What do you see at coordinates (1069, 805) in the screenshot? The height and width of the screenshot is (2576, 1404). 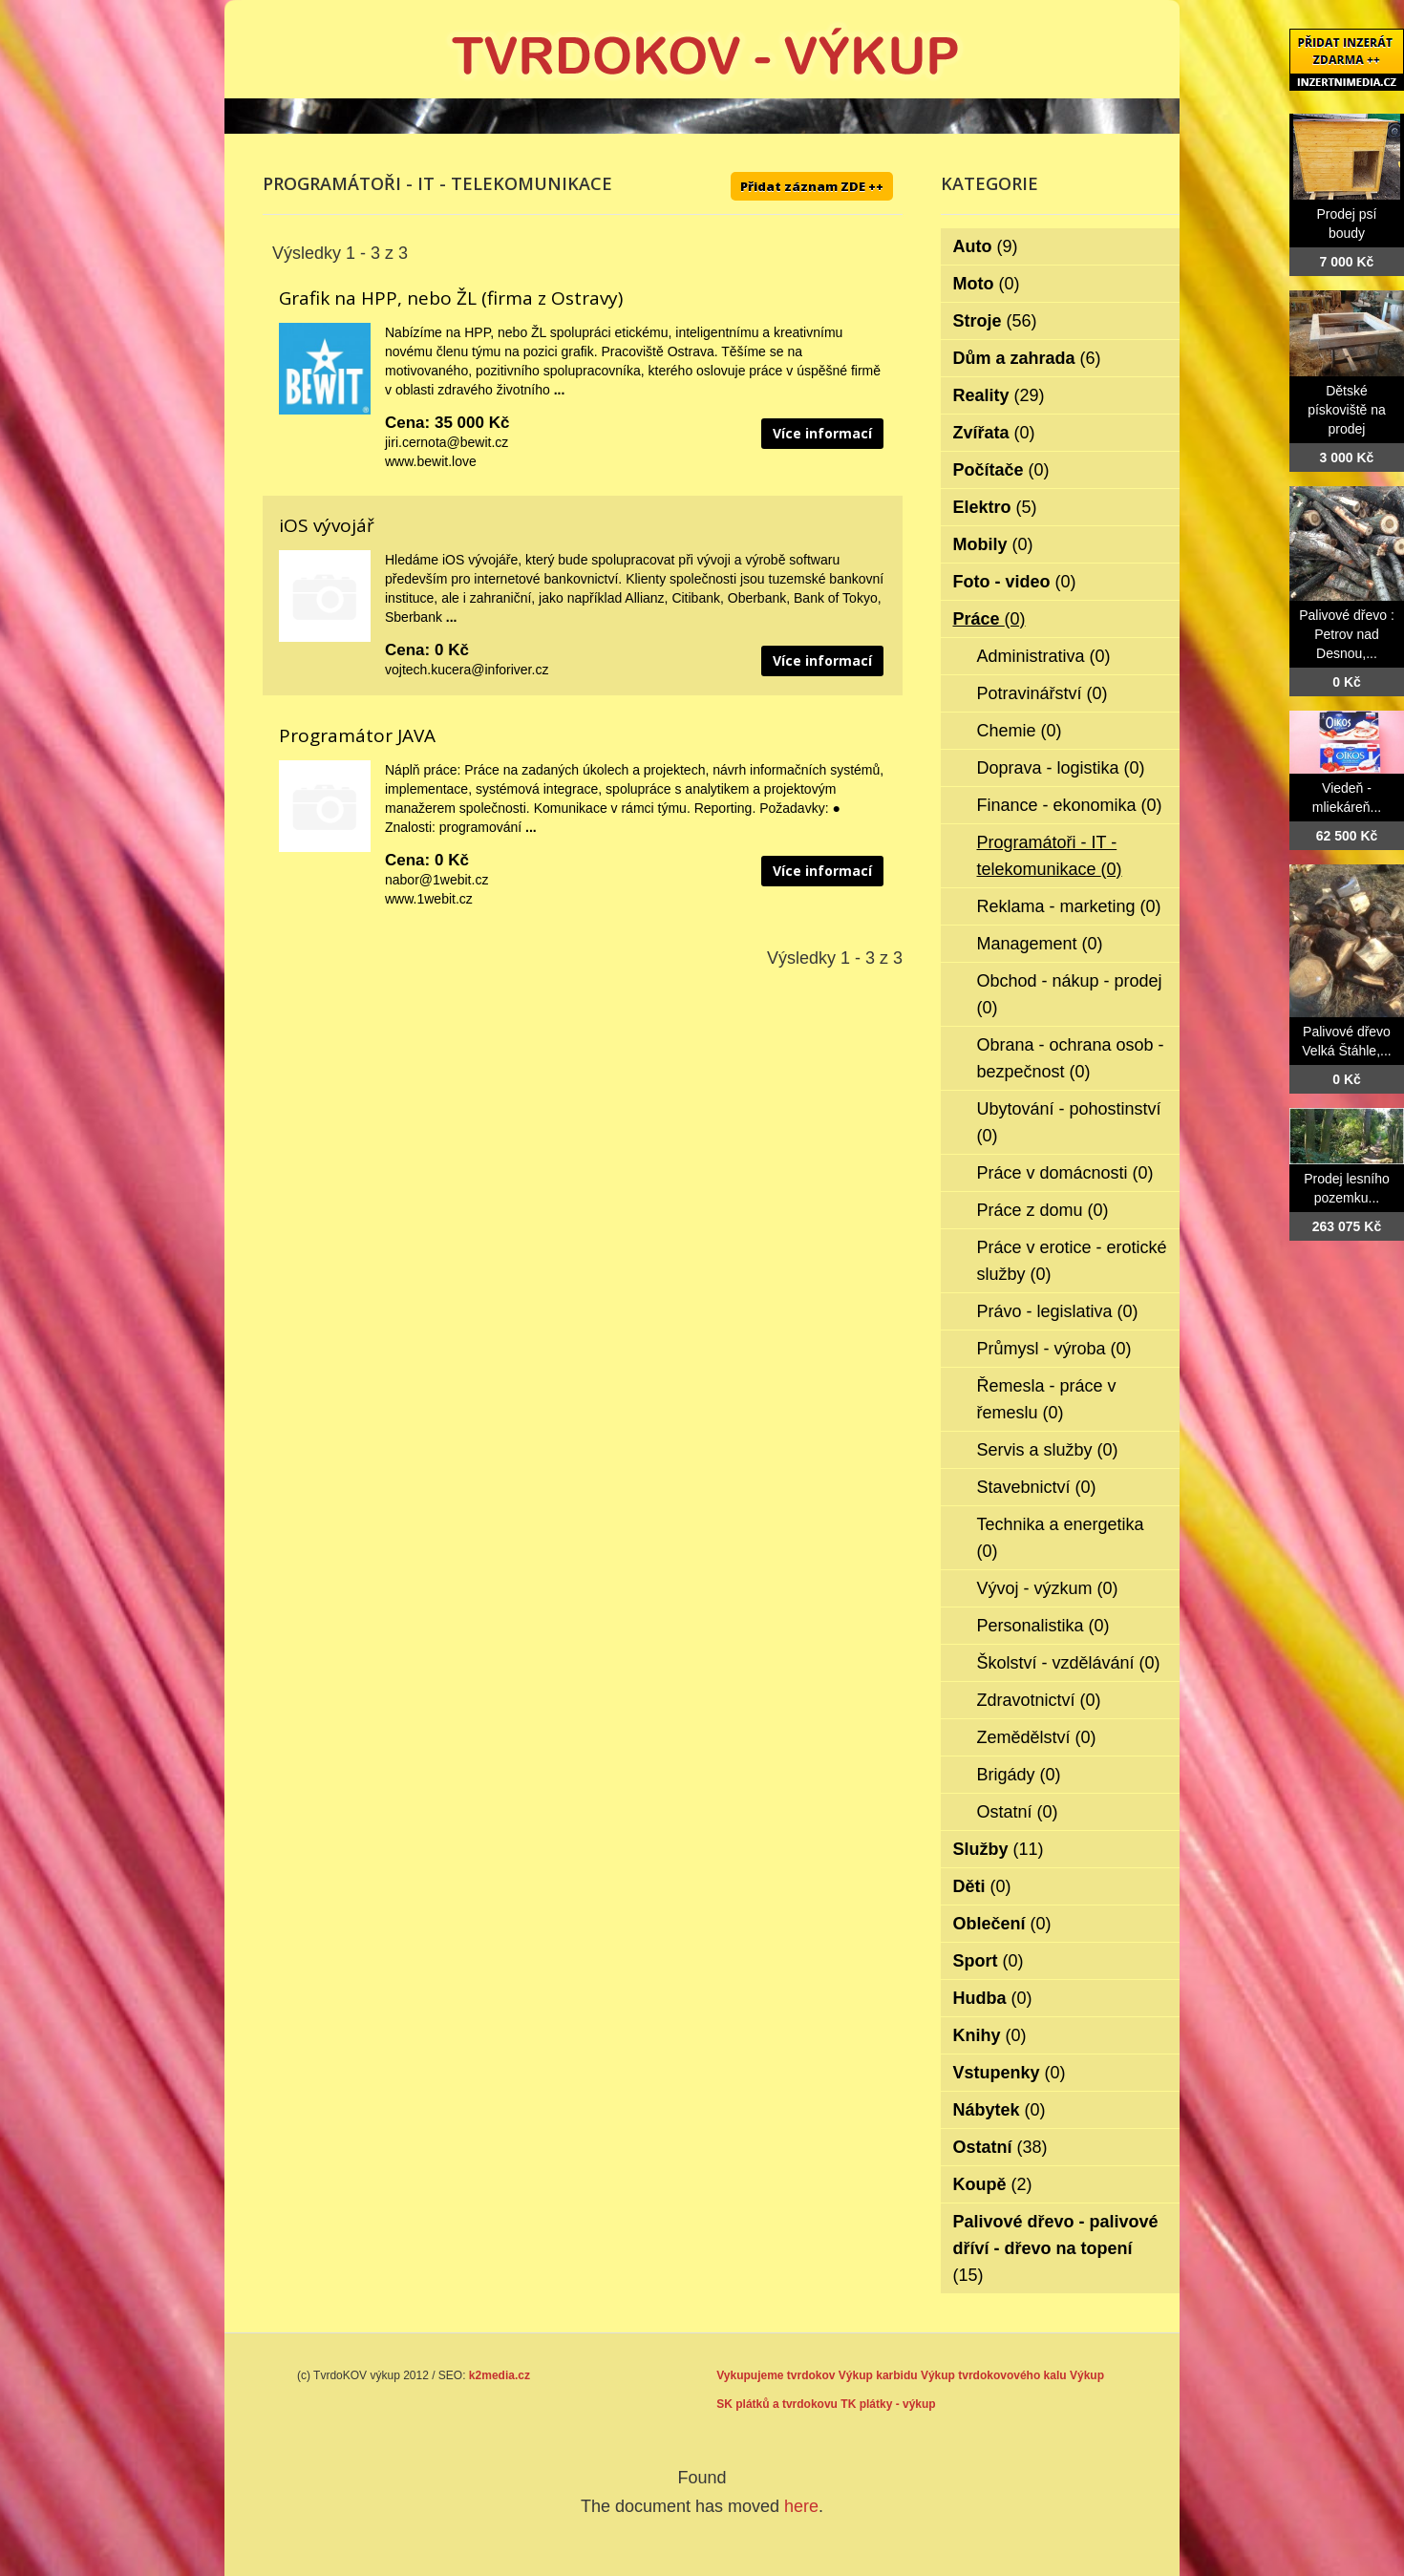 I see `Finance - ekonomika` at bounding box center [1069, 805].